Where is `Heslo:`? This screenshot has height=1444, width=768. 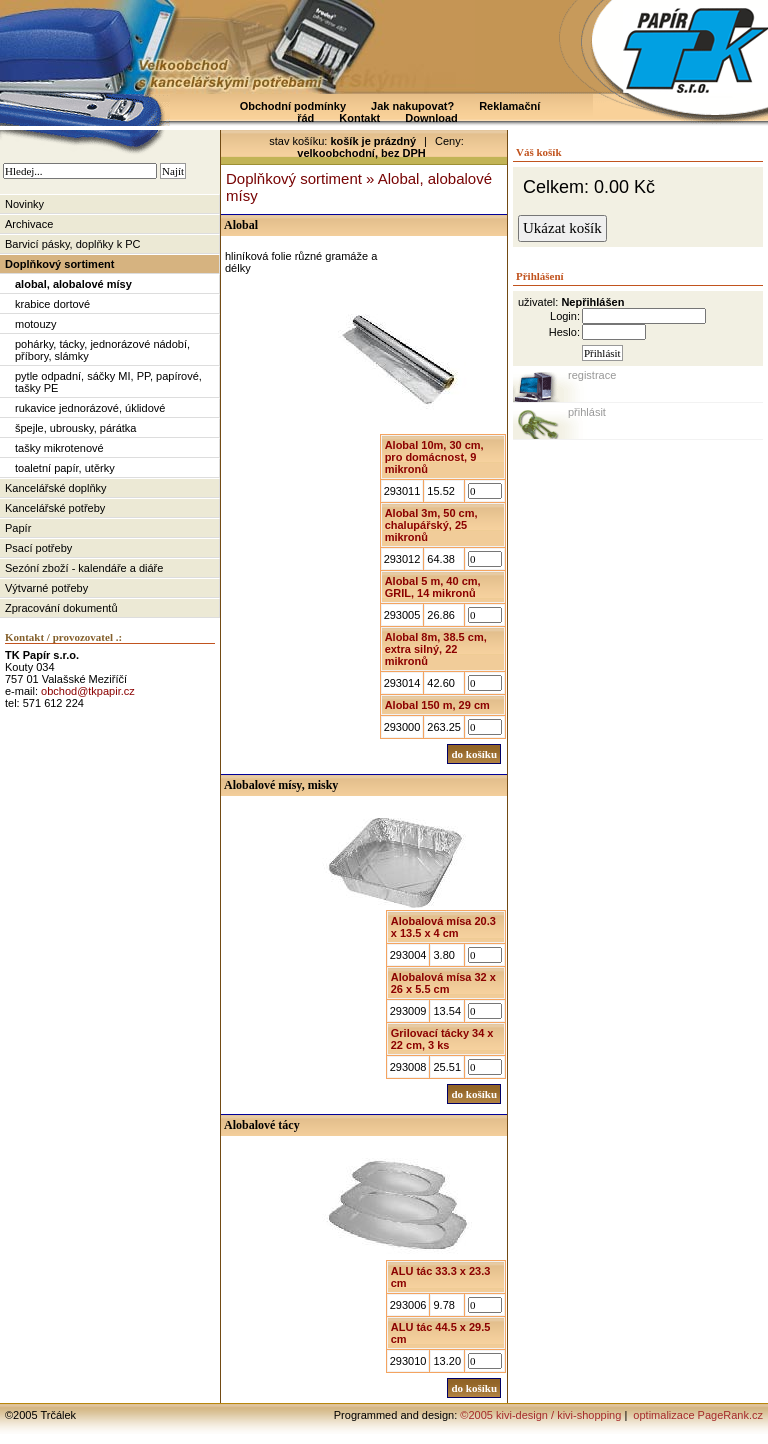
Heslo: is located at coordinates (564, 332).